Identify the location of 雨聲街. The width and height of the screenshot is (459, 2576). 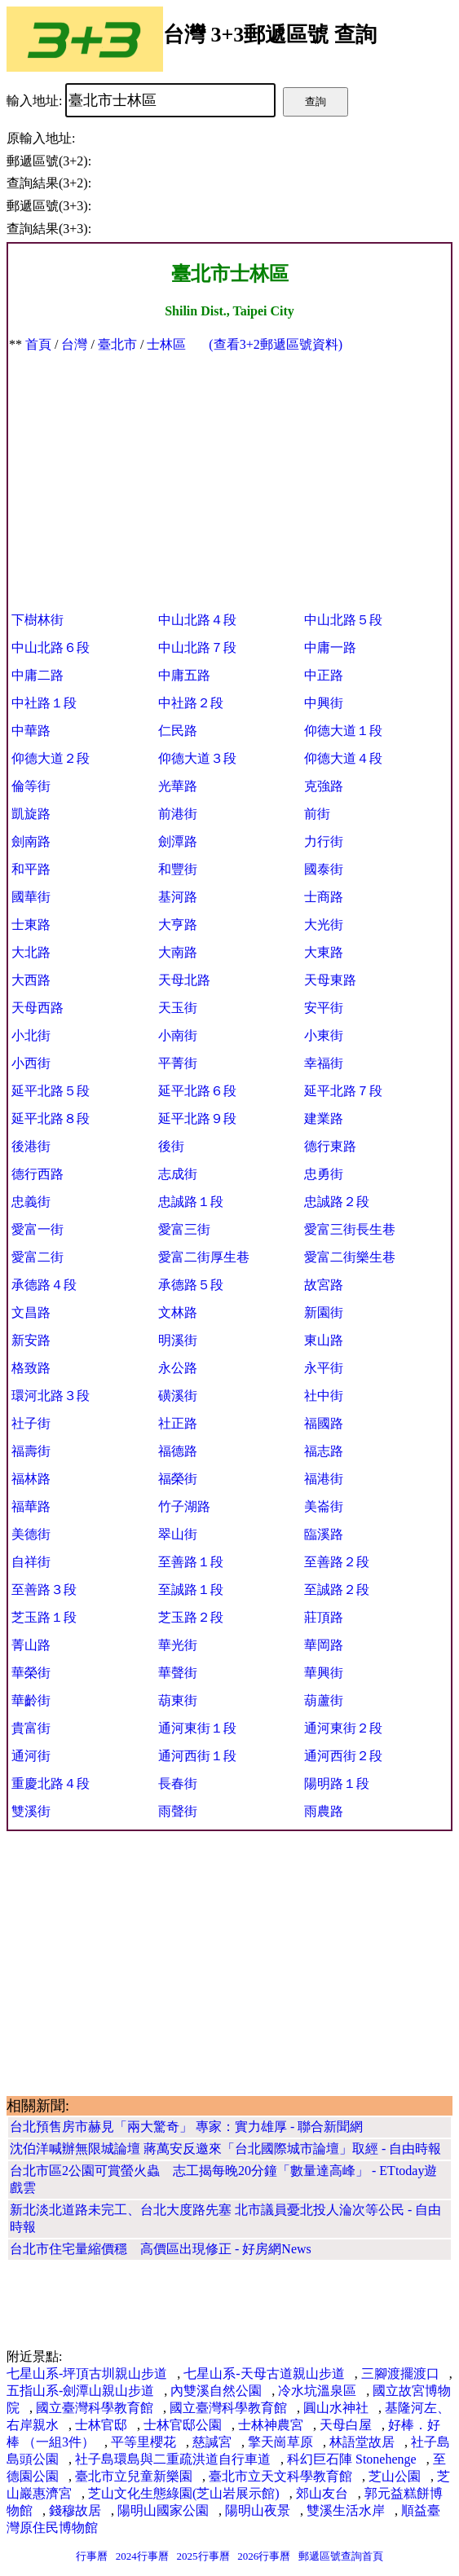
(177, 1811).